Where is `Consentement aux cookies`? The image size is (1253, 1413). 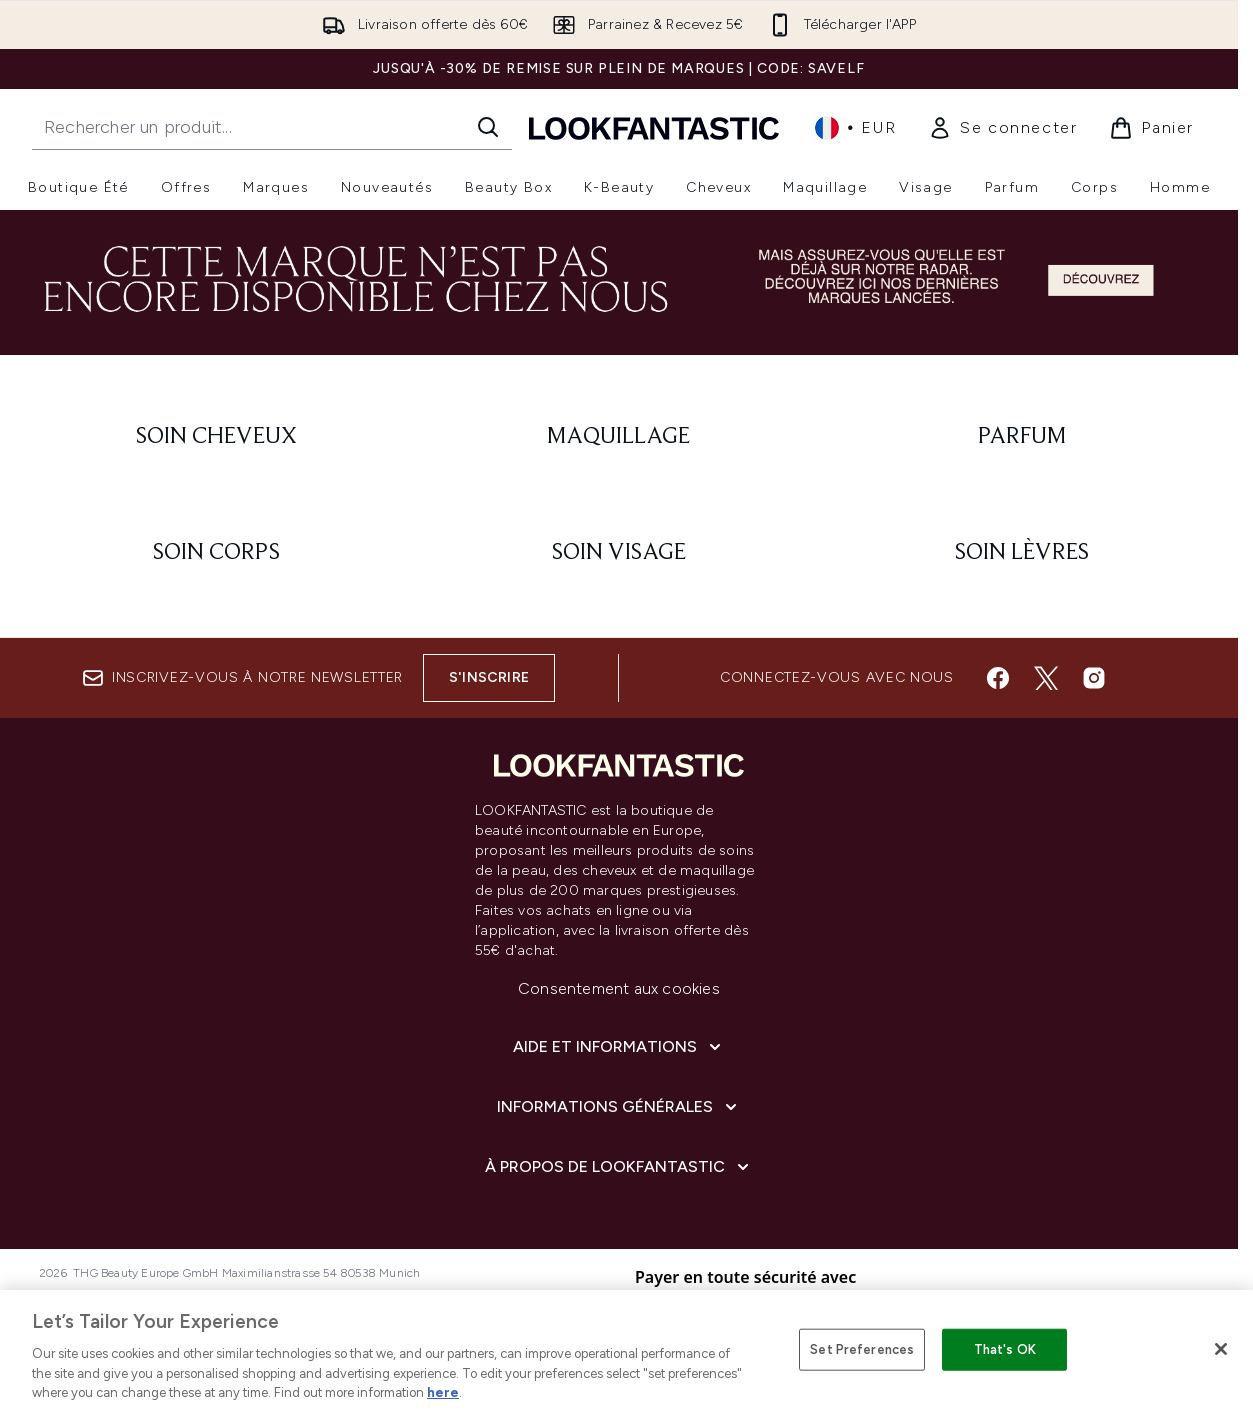 Consentement aux cookies is located at coordinates (619, 988).